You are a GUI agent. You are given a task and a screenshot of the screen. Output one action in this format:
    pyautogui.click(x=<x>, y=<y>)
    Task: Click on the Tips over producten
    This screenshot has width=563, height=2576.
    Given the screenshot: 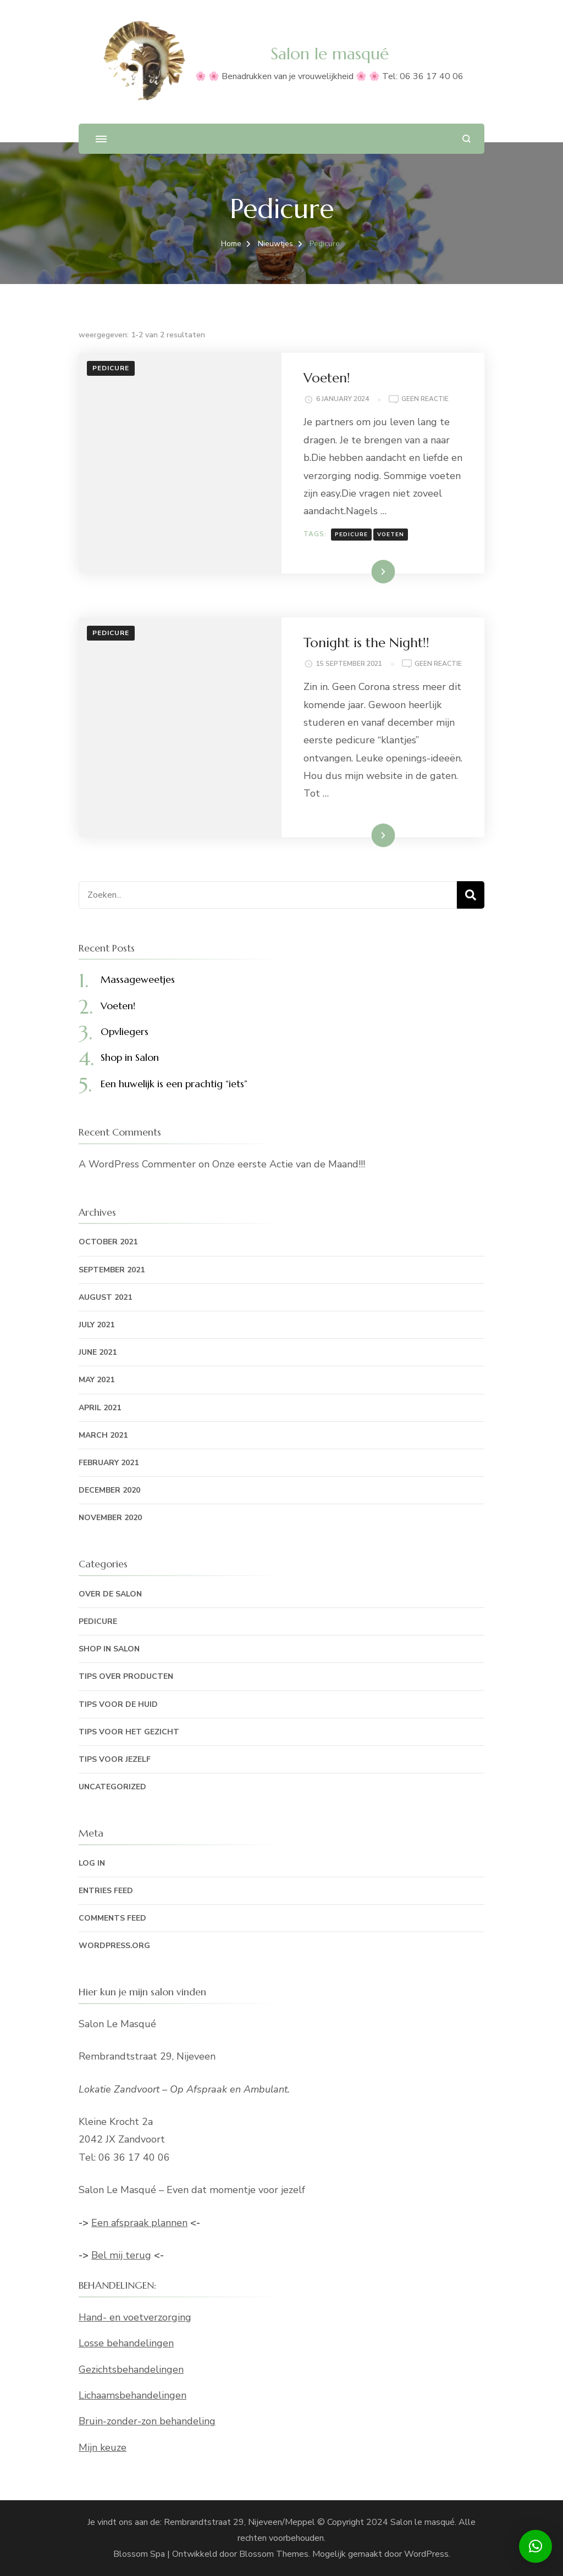 What is the action you would take?
    pyautogui.click(x=126, y=1676)
    